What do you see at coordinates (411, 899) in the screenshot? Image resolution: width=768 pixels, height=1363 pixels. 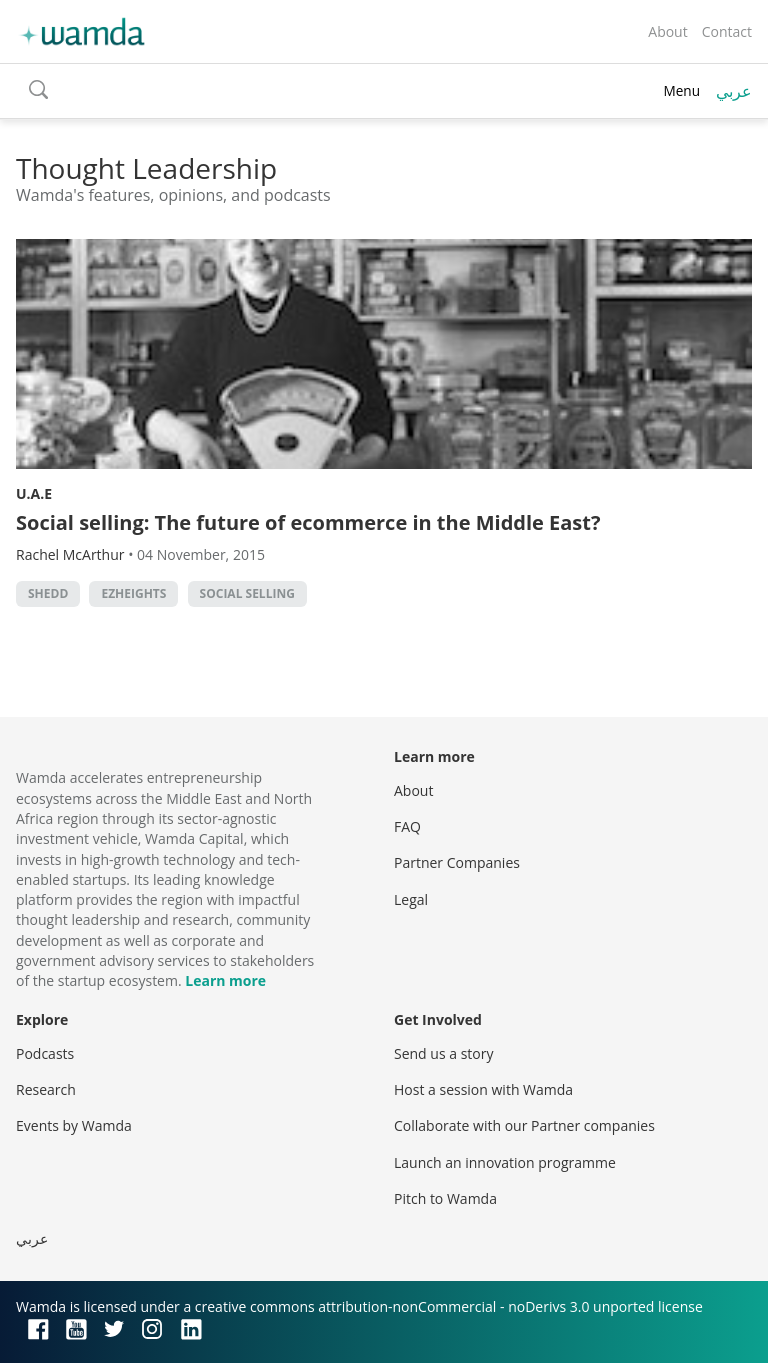 I see `Legal` at bounding box center [411, 899].